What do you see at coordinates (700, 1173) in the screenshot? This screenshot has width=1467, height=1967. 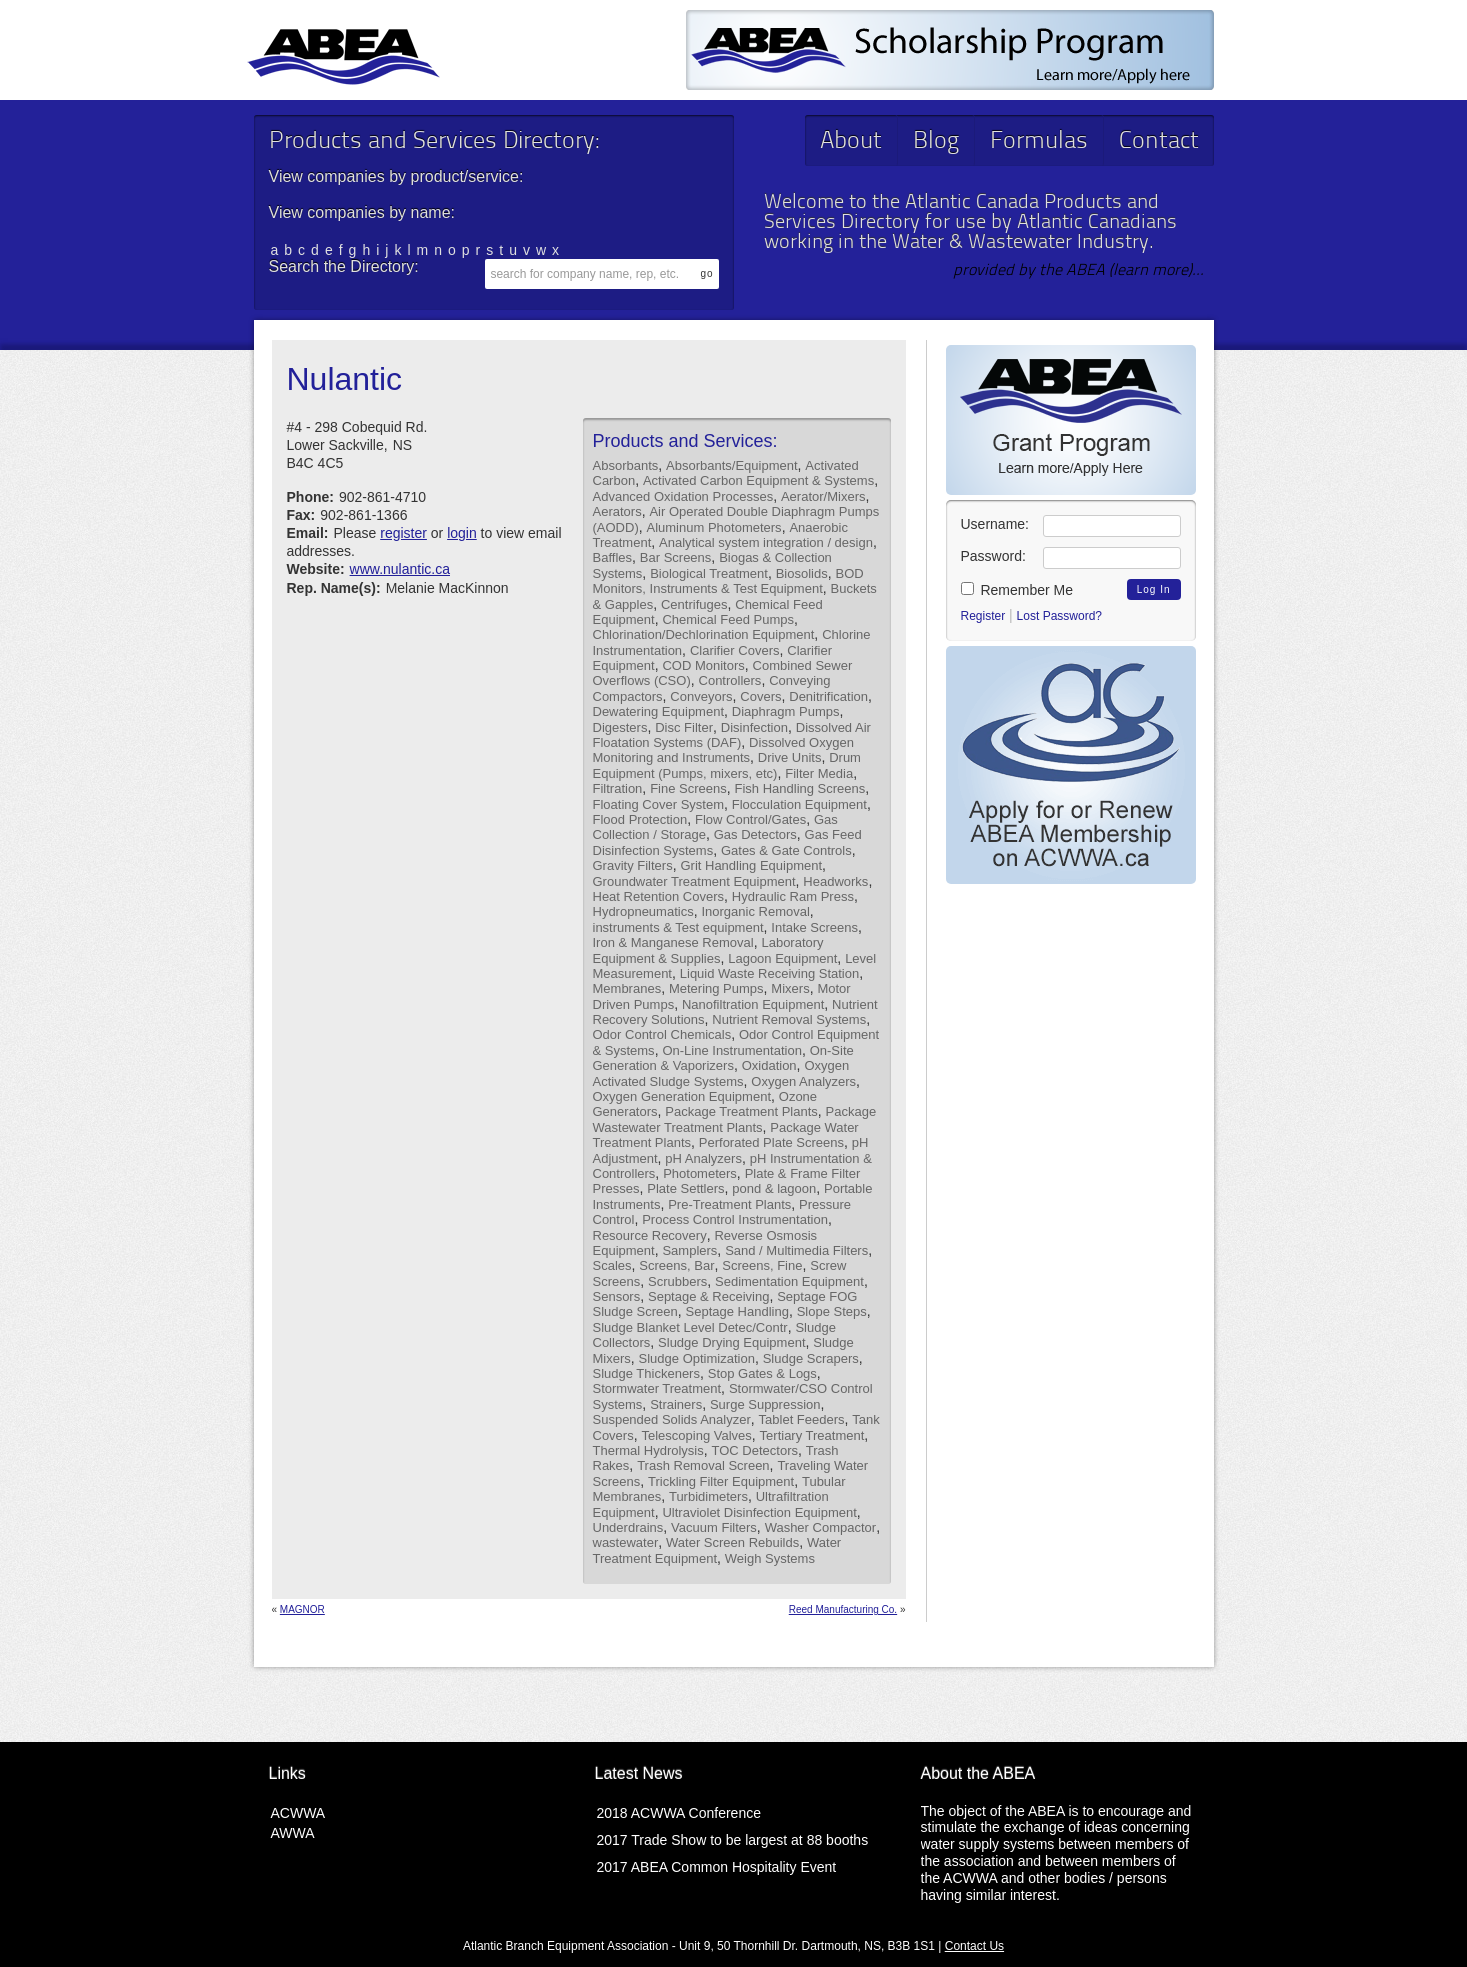 I see `Photometers` at bounding box center [700, 1173].